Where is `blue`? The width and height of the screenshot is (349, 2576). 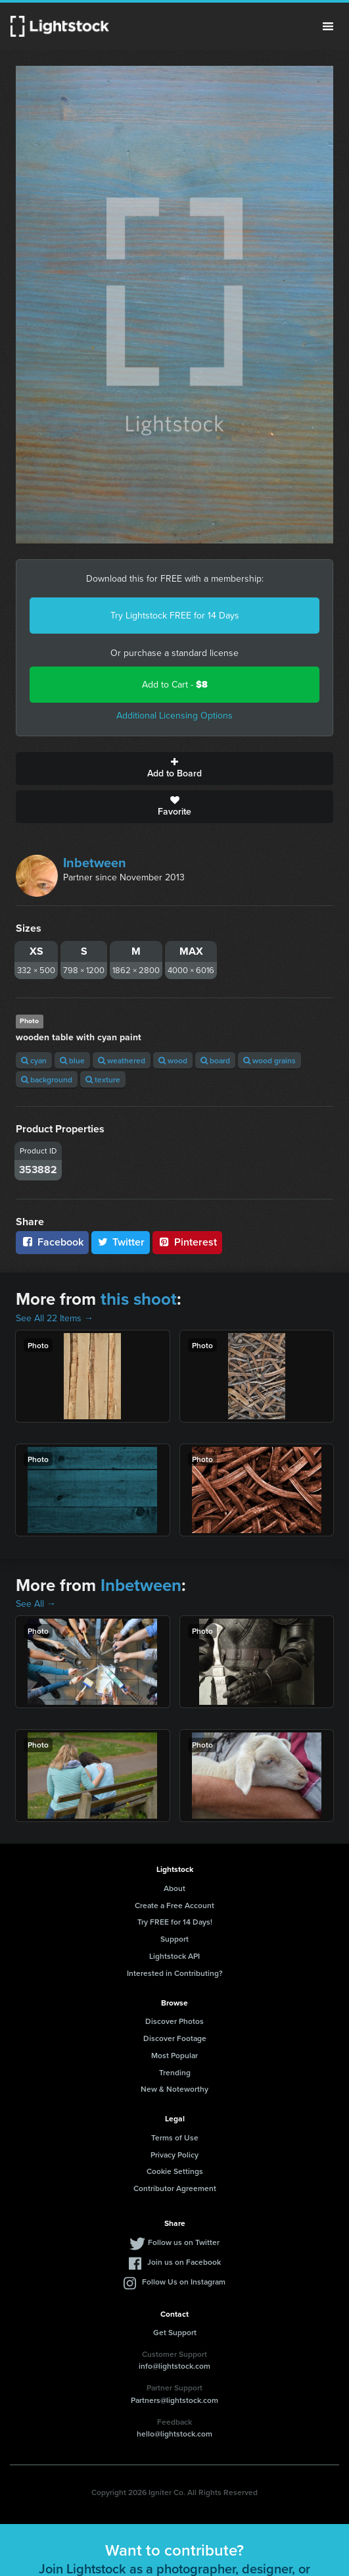
blue is located at coordinates (72, 1060).